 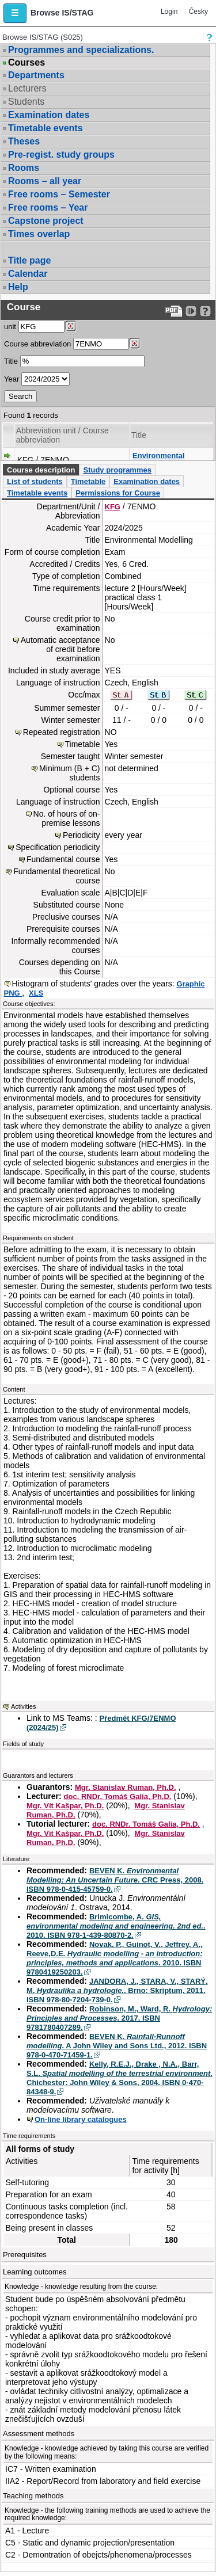 What do you see at coordinates (37, 344) in the screenshot?
I see `Course abbreviation` at bounding box center [37, 344].